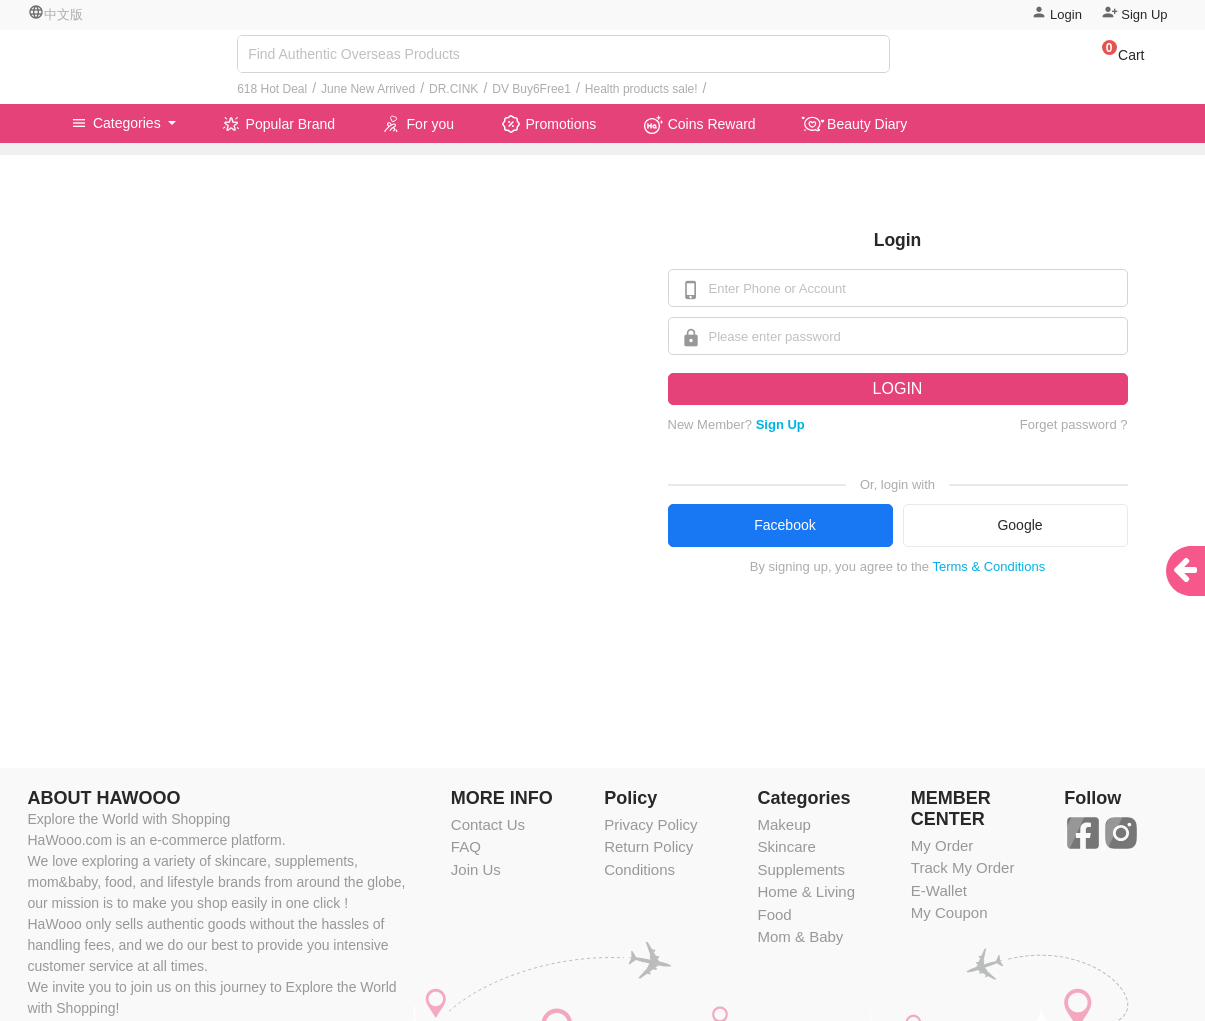 Image resolution: width=1205 pixels, height=1021 pixels. What do you see at coordinates (898, 388) in the screenshot?
I see `LOGIN` at bounding box center [898, 388].